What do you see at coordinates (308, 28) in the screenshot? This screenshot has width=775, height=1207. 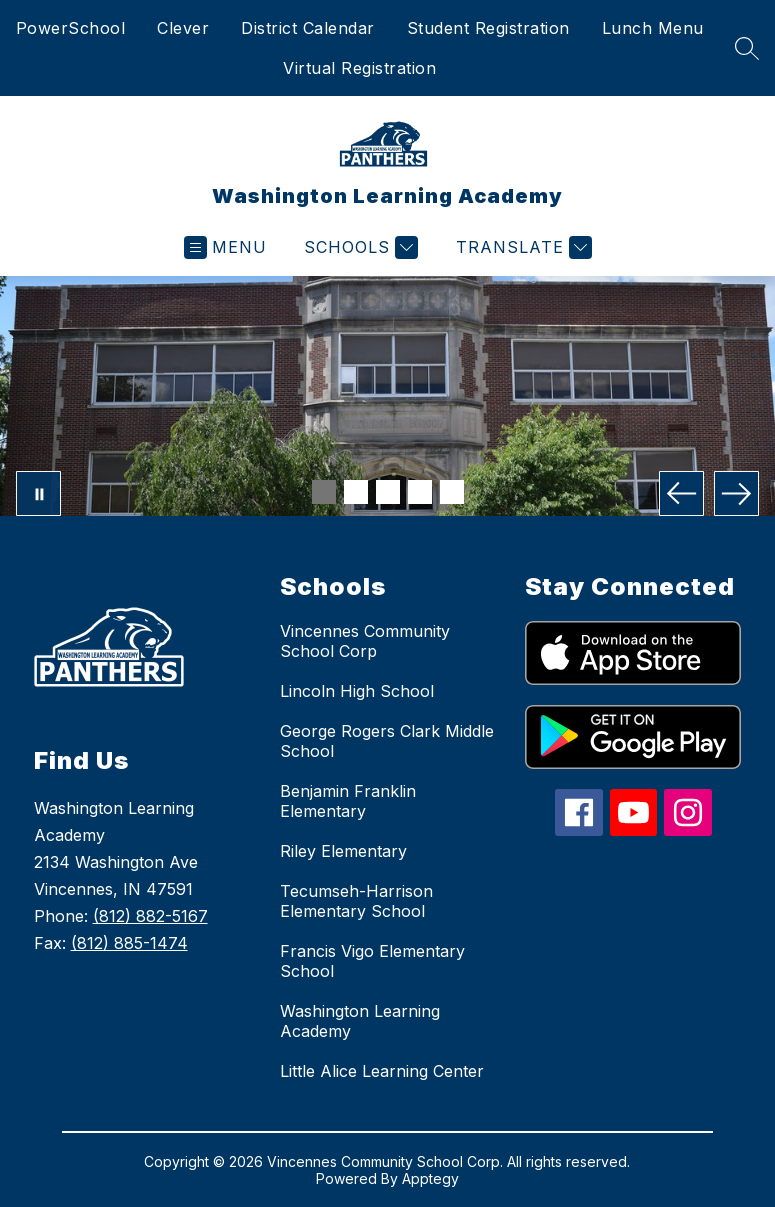 I see `District Calendar` at bounding box center [308, 28].